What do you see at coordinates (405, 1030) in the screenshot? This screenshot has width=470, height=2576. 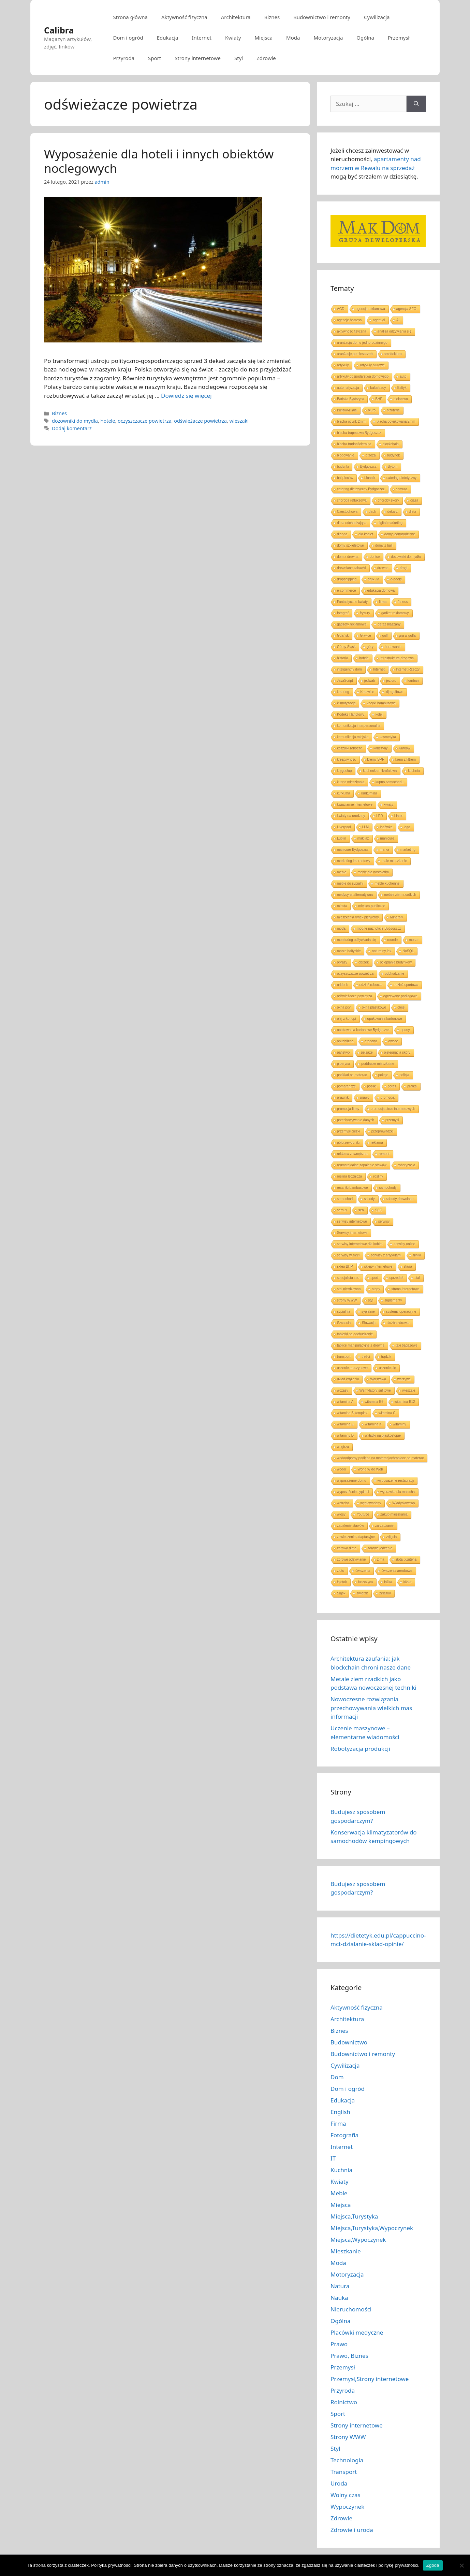 I see `opony` at bounding box center [405, 1030].